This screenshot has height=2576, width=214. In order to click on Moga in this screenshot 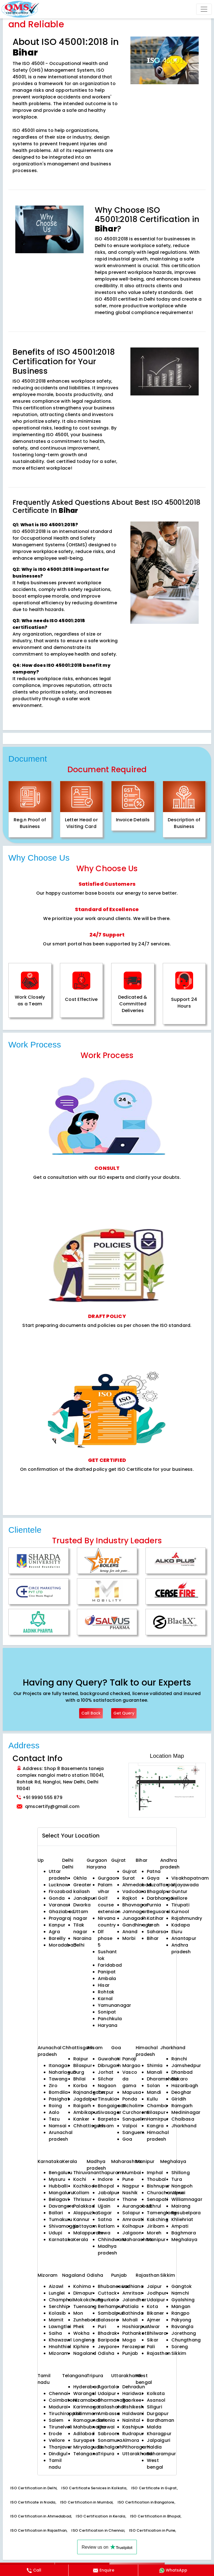, I will do `click(129, 2340)`.